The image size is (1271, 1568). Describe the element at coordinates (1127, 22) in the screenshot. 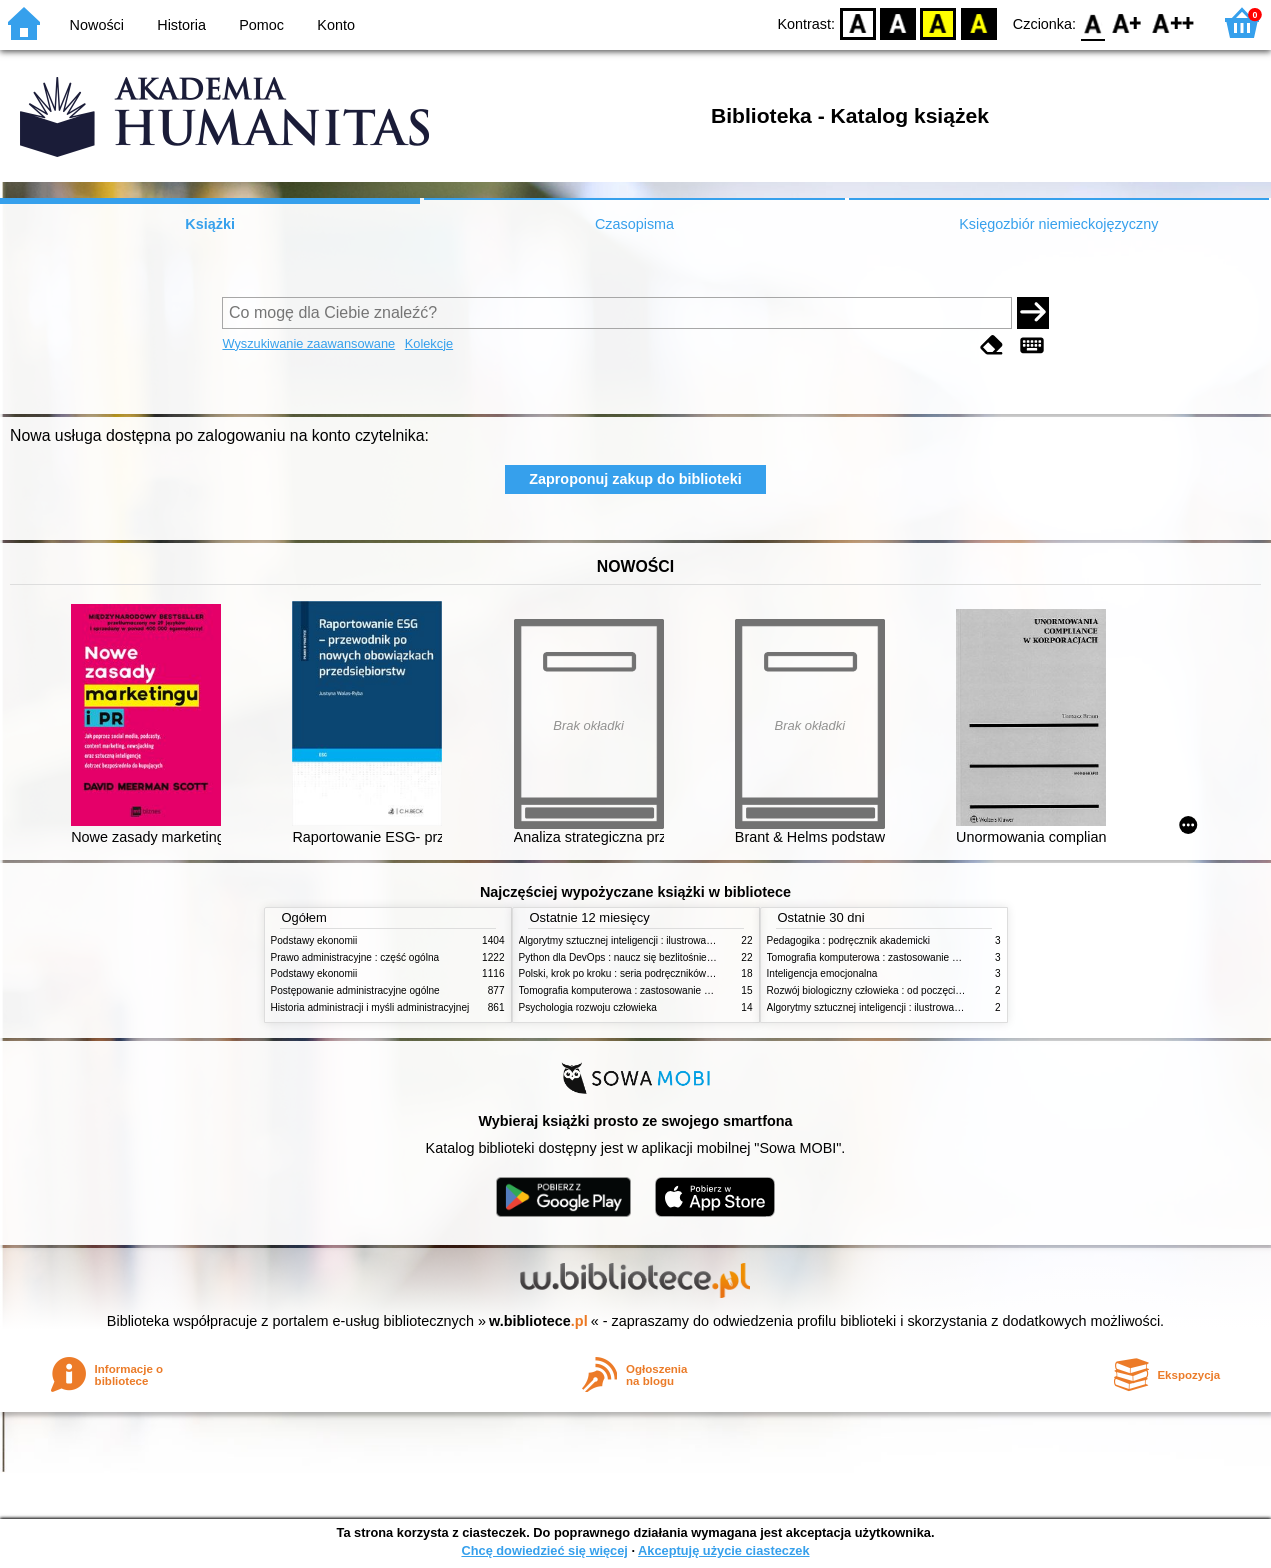

I see `F1` at that location.